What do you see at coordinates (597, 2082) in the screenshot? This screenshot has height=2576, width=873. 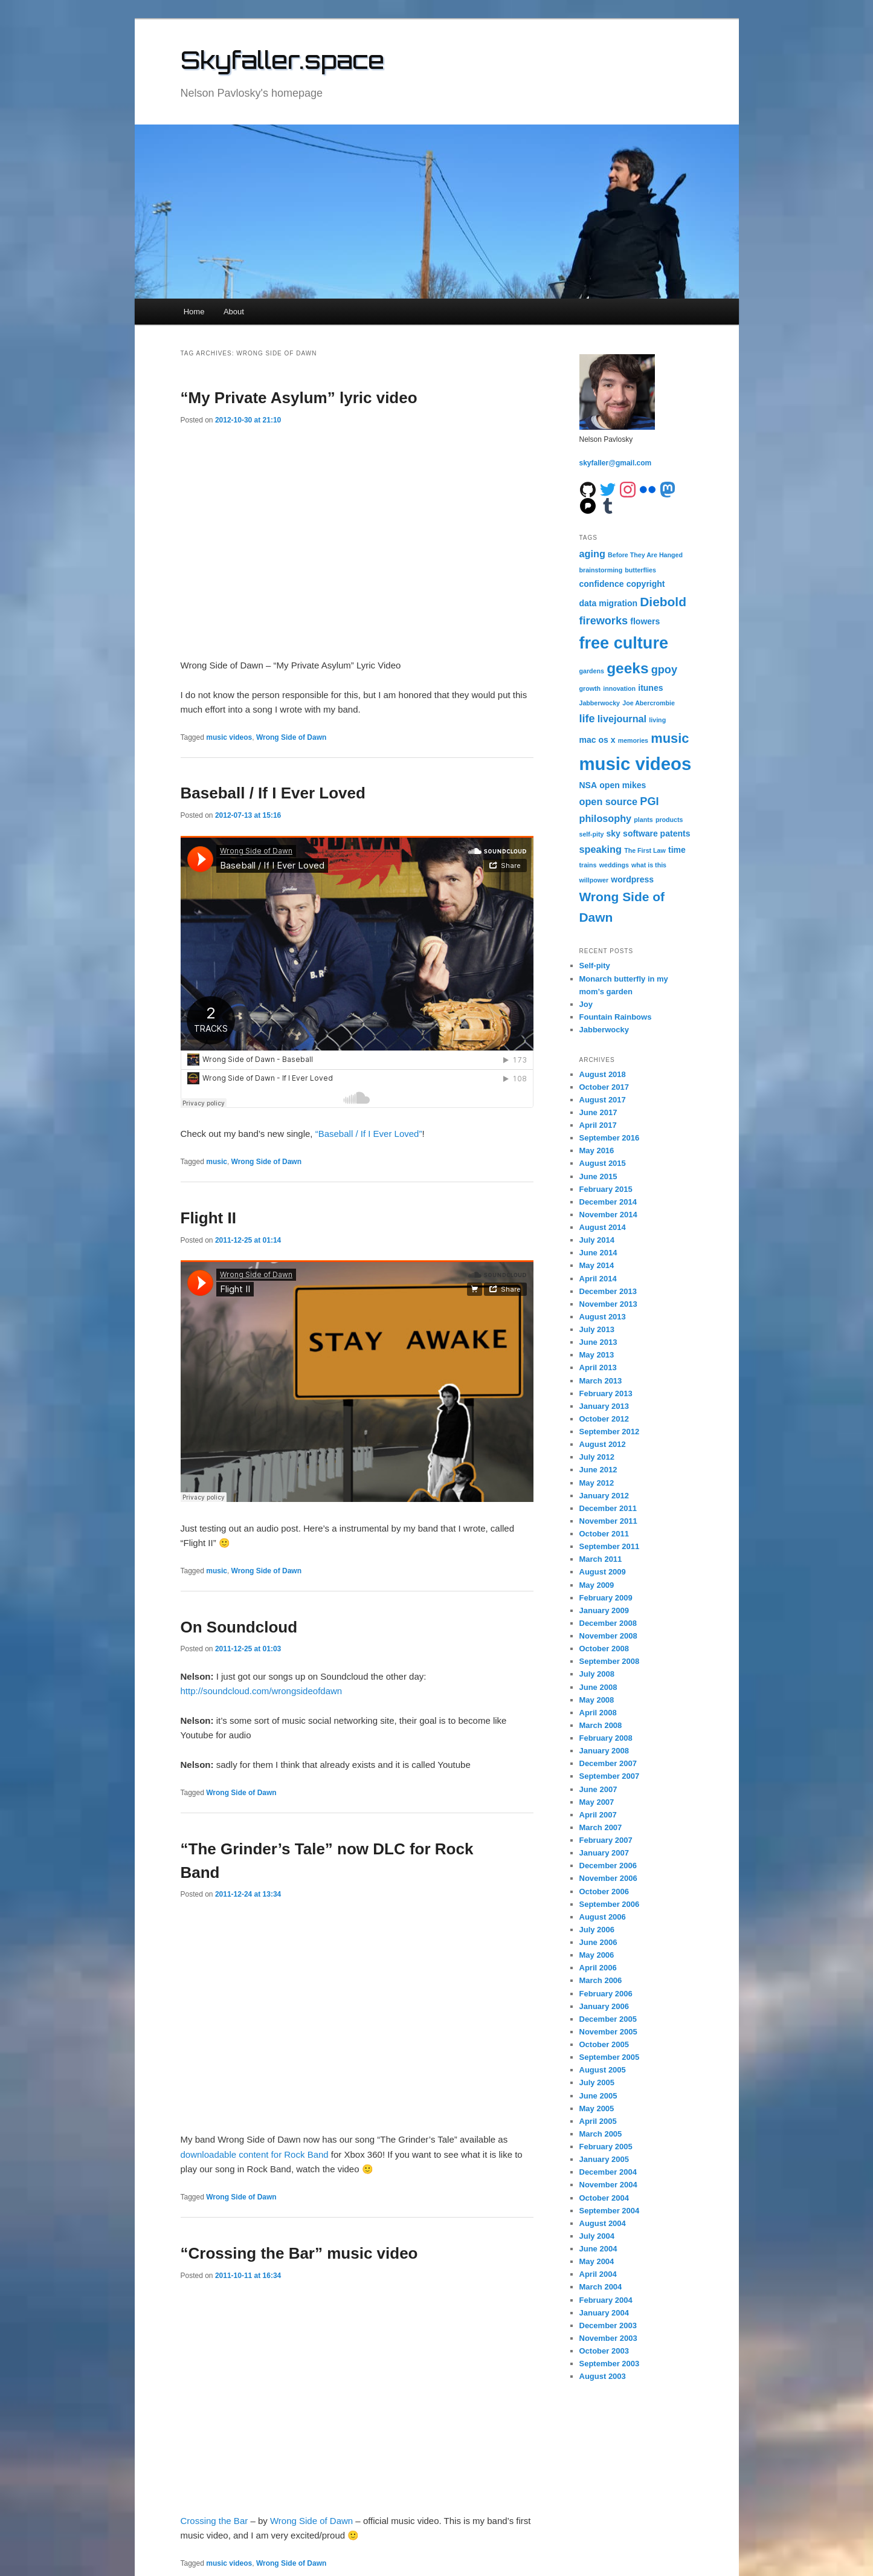 I see `July 2005` at bounding box center [597, 2082].